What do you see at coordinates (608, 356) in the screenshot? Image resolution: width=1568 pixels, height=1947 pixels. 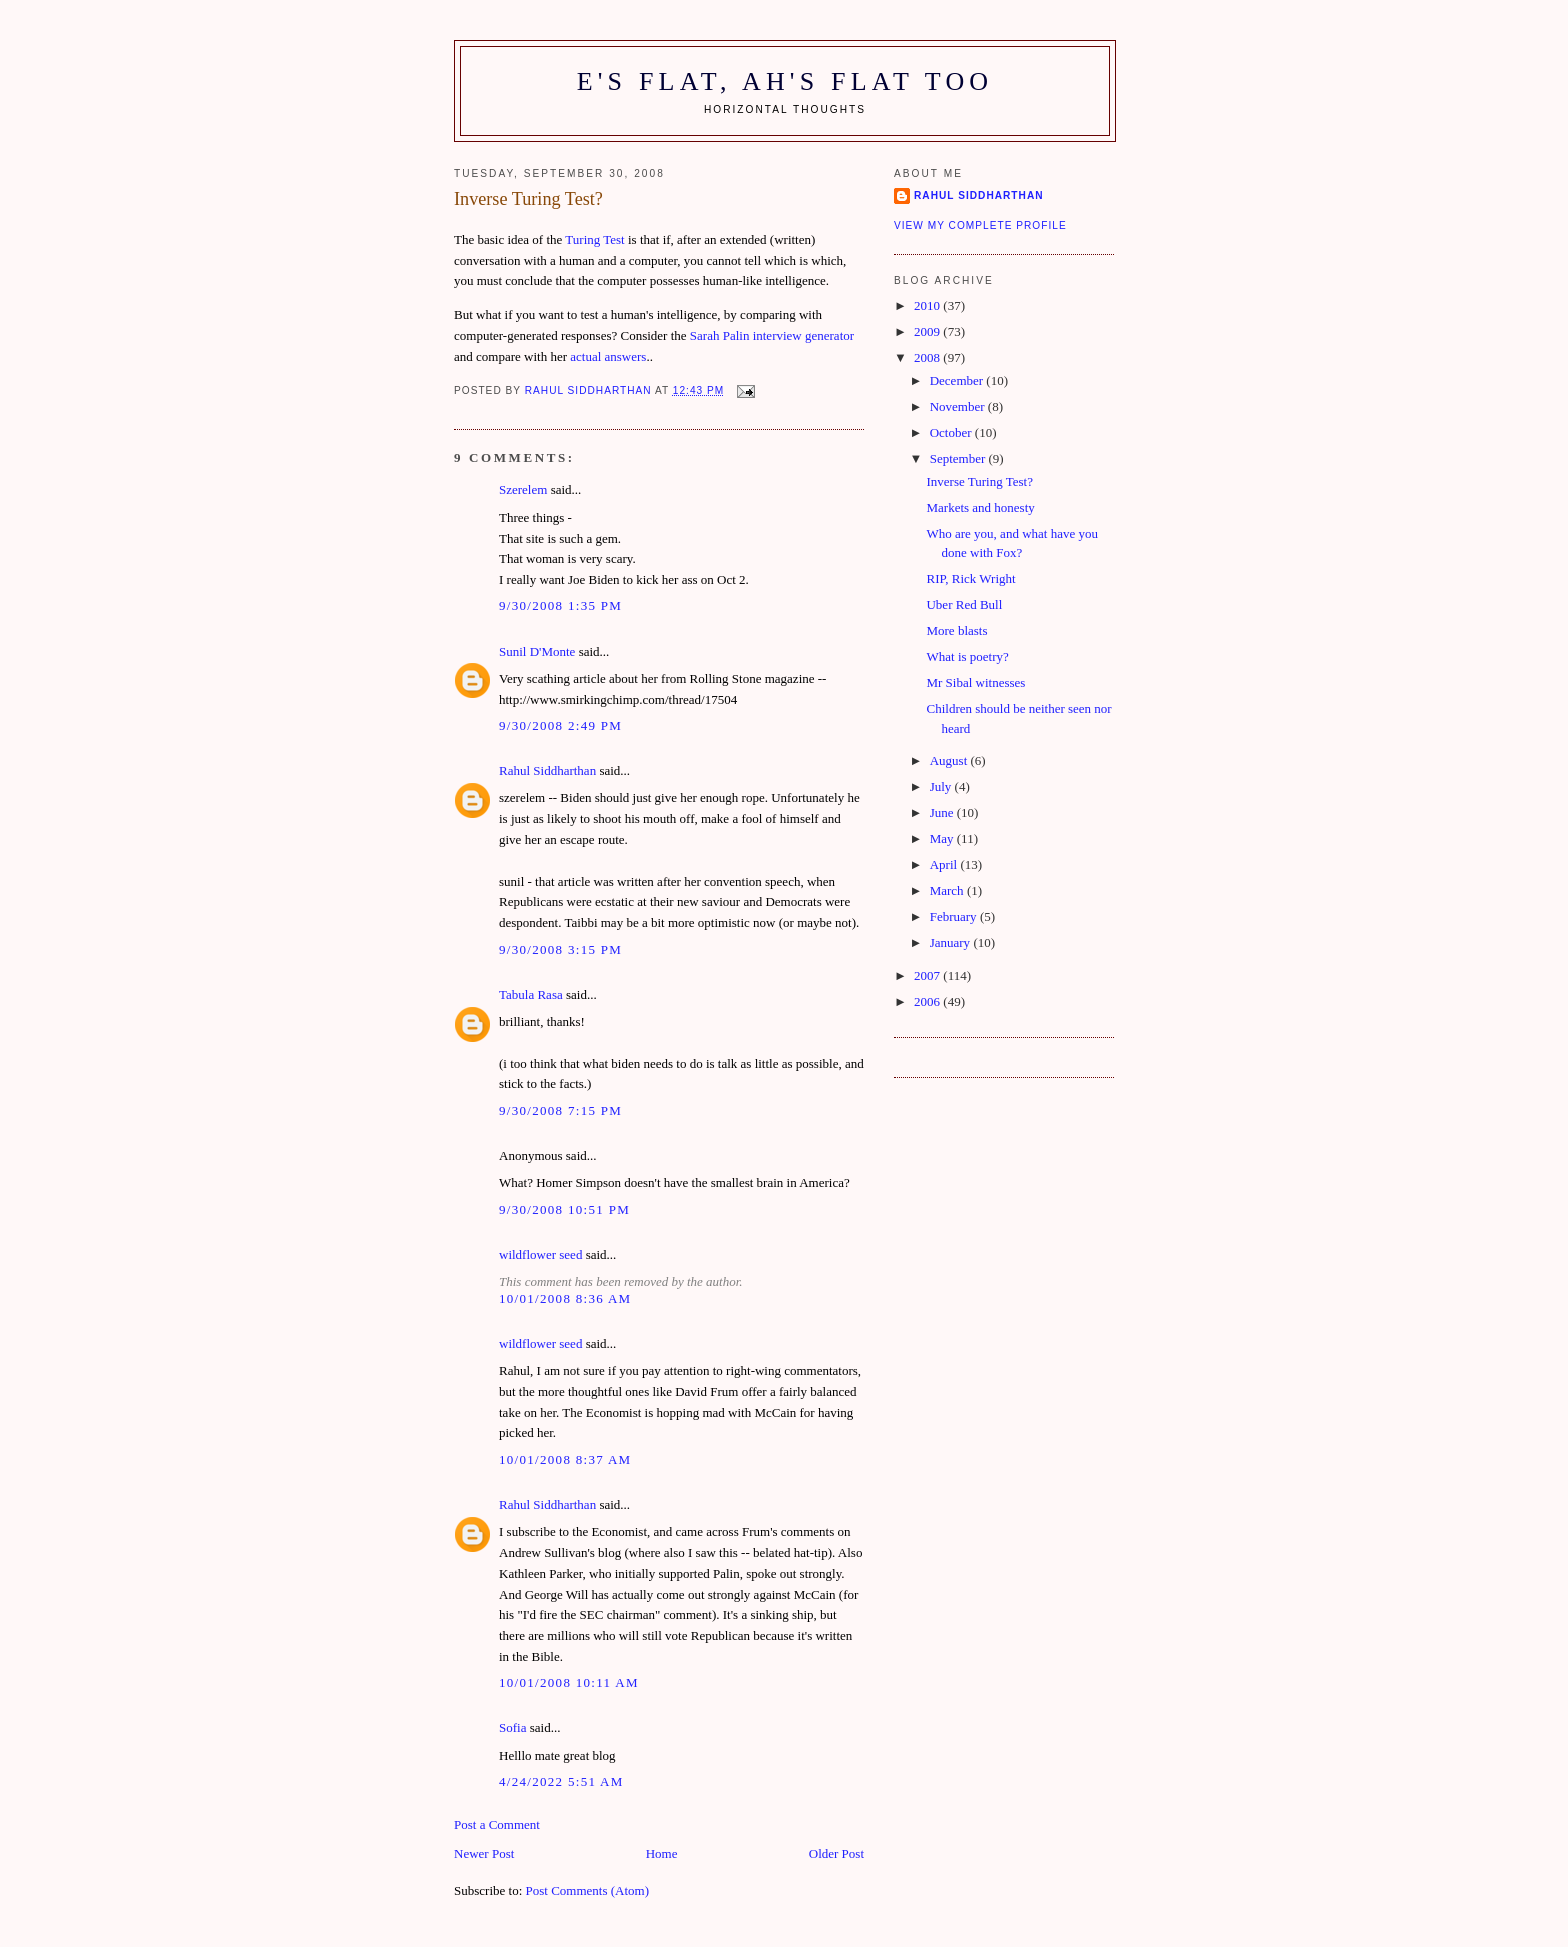 I see `actual answers` at bounding box center [608, 356].